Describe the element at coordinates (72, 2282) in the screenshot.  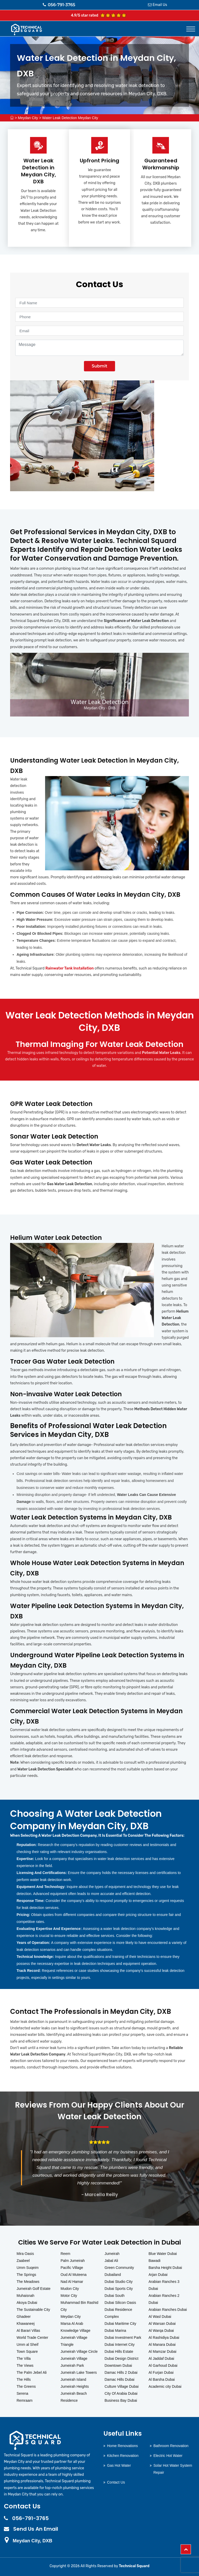
I see `Nad Al Hamar` at that location.